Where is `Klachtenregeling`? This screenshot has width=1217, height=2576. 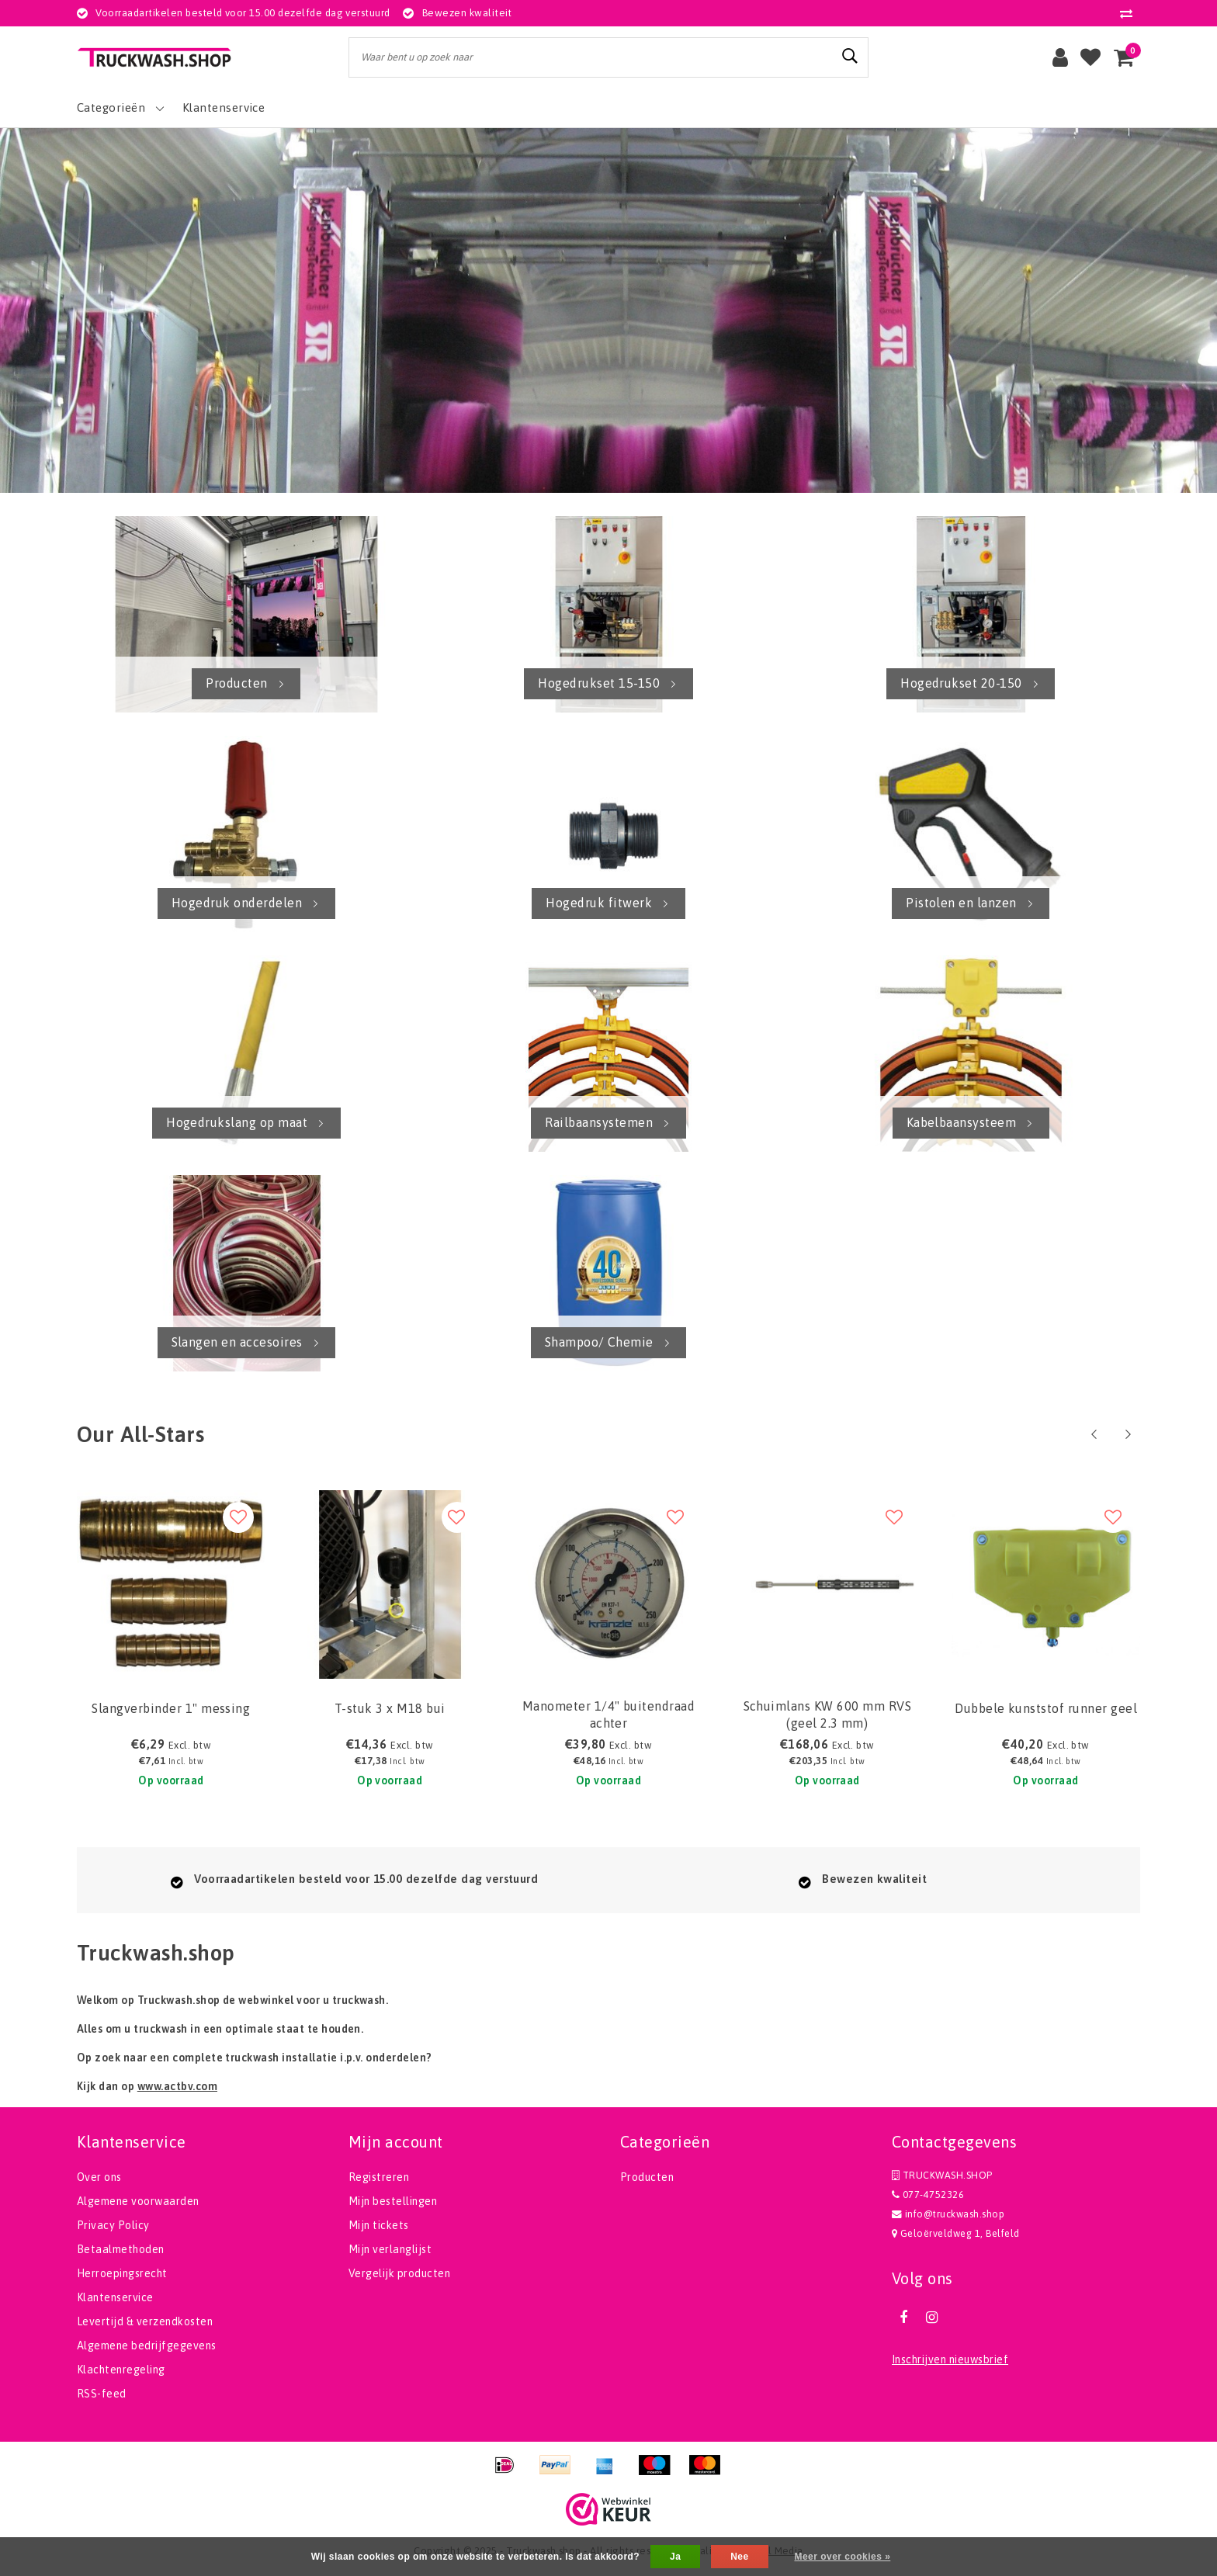 Klachtenregeling is located at coordinates (121, 2369).